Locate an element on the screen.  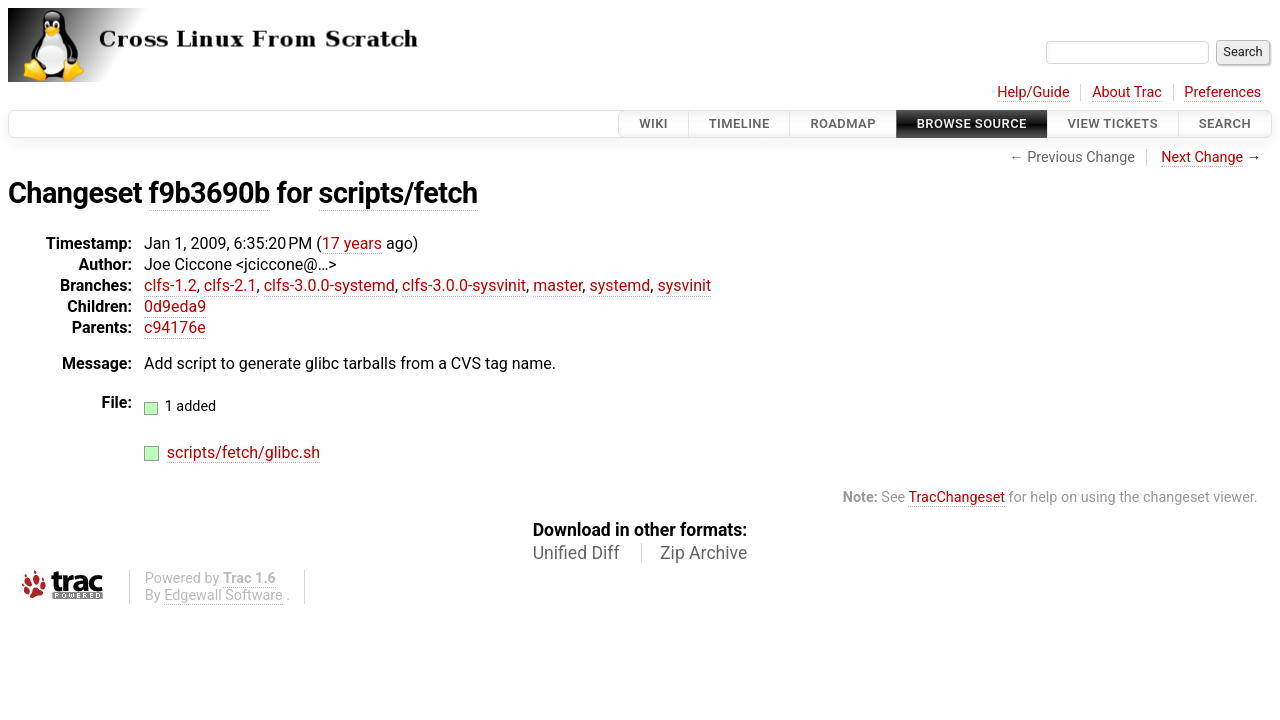
About Trac is located at coordinates (1127, 92).